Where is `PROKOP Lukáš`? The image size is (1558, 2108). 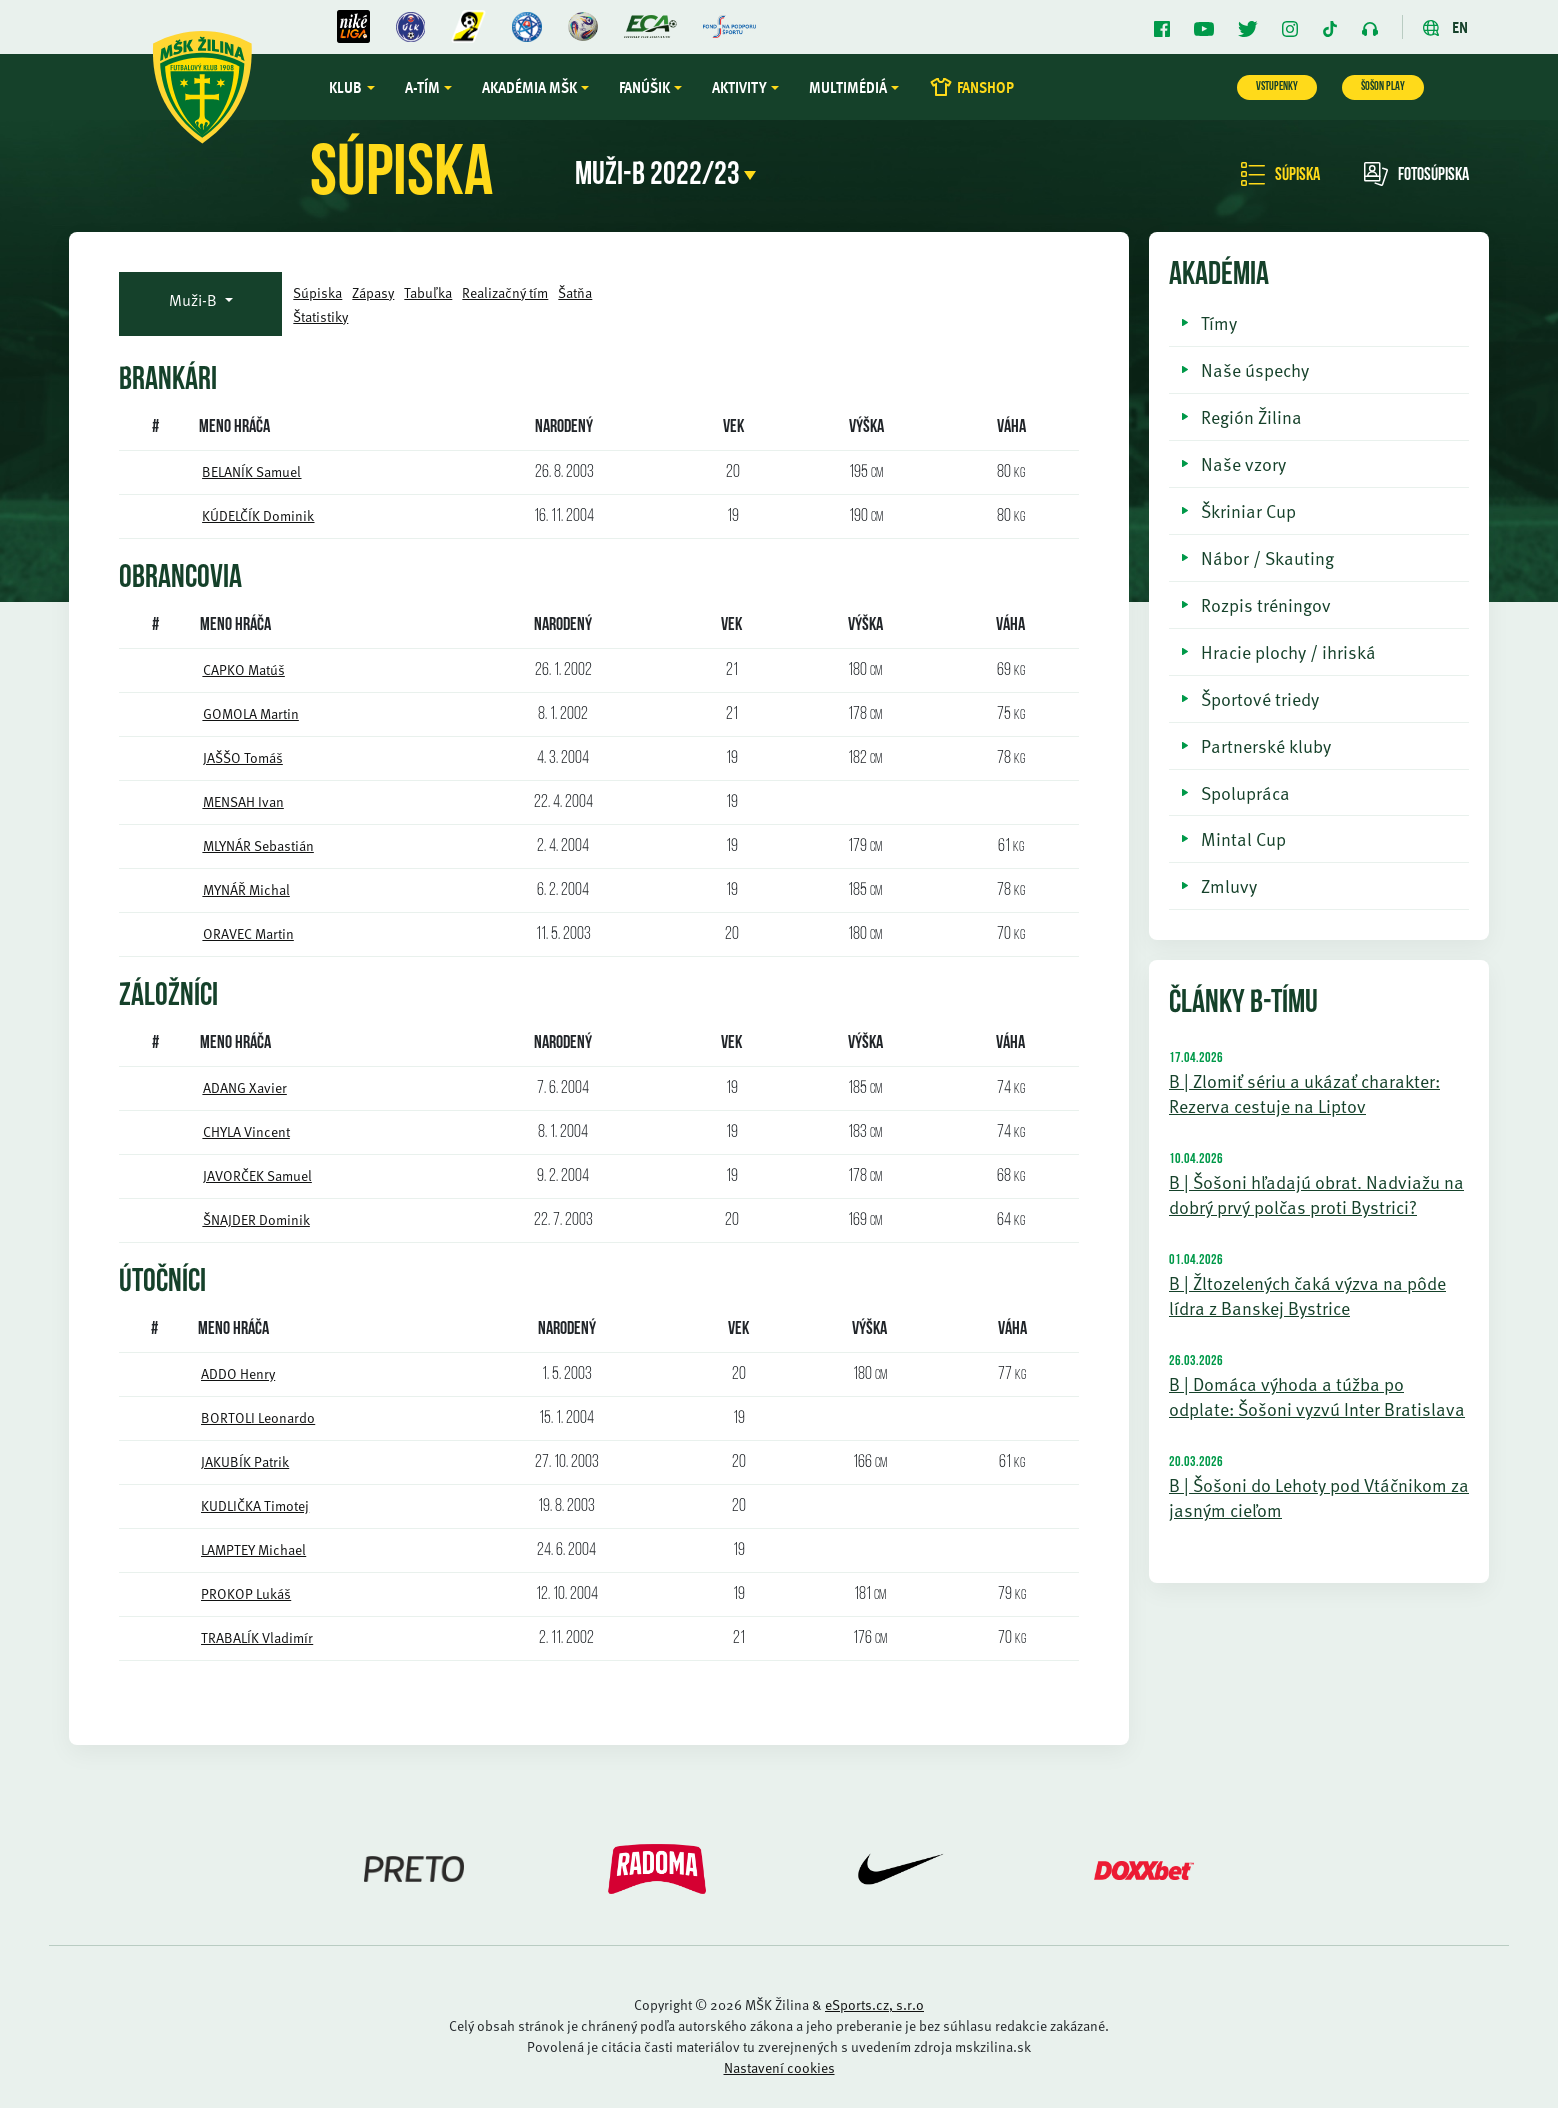
PROKOP Lukáš is located at coordinates (246, 1593).